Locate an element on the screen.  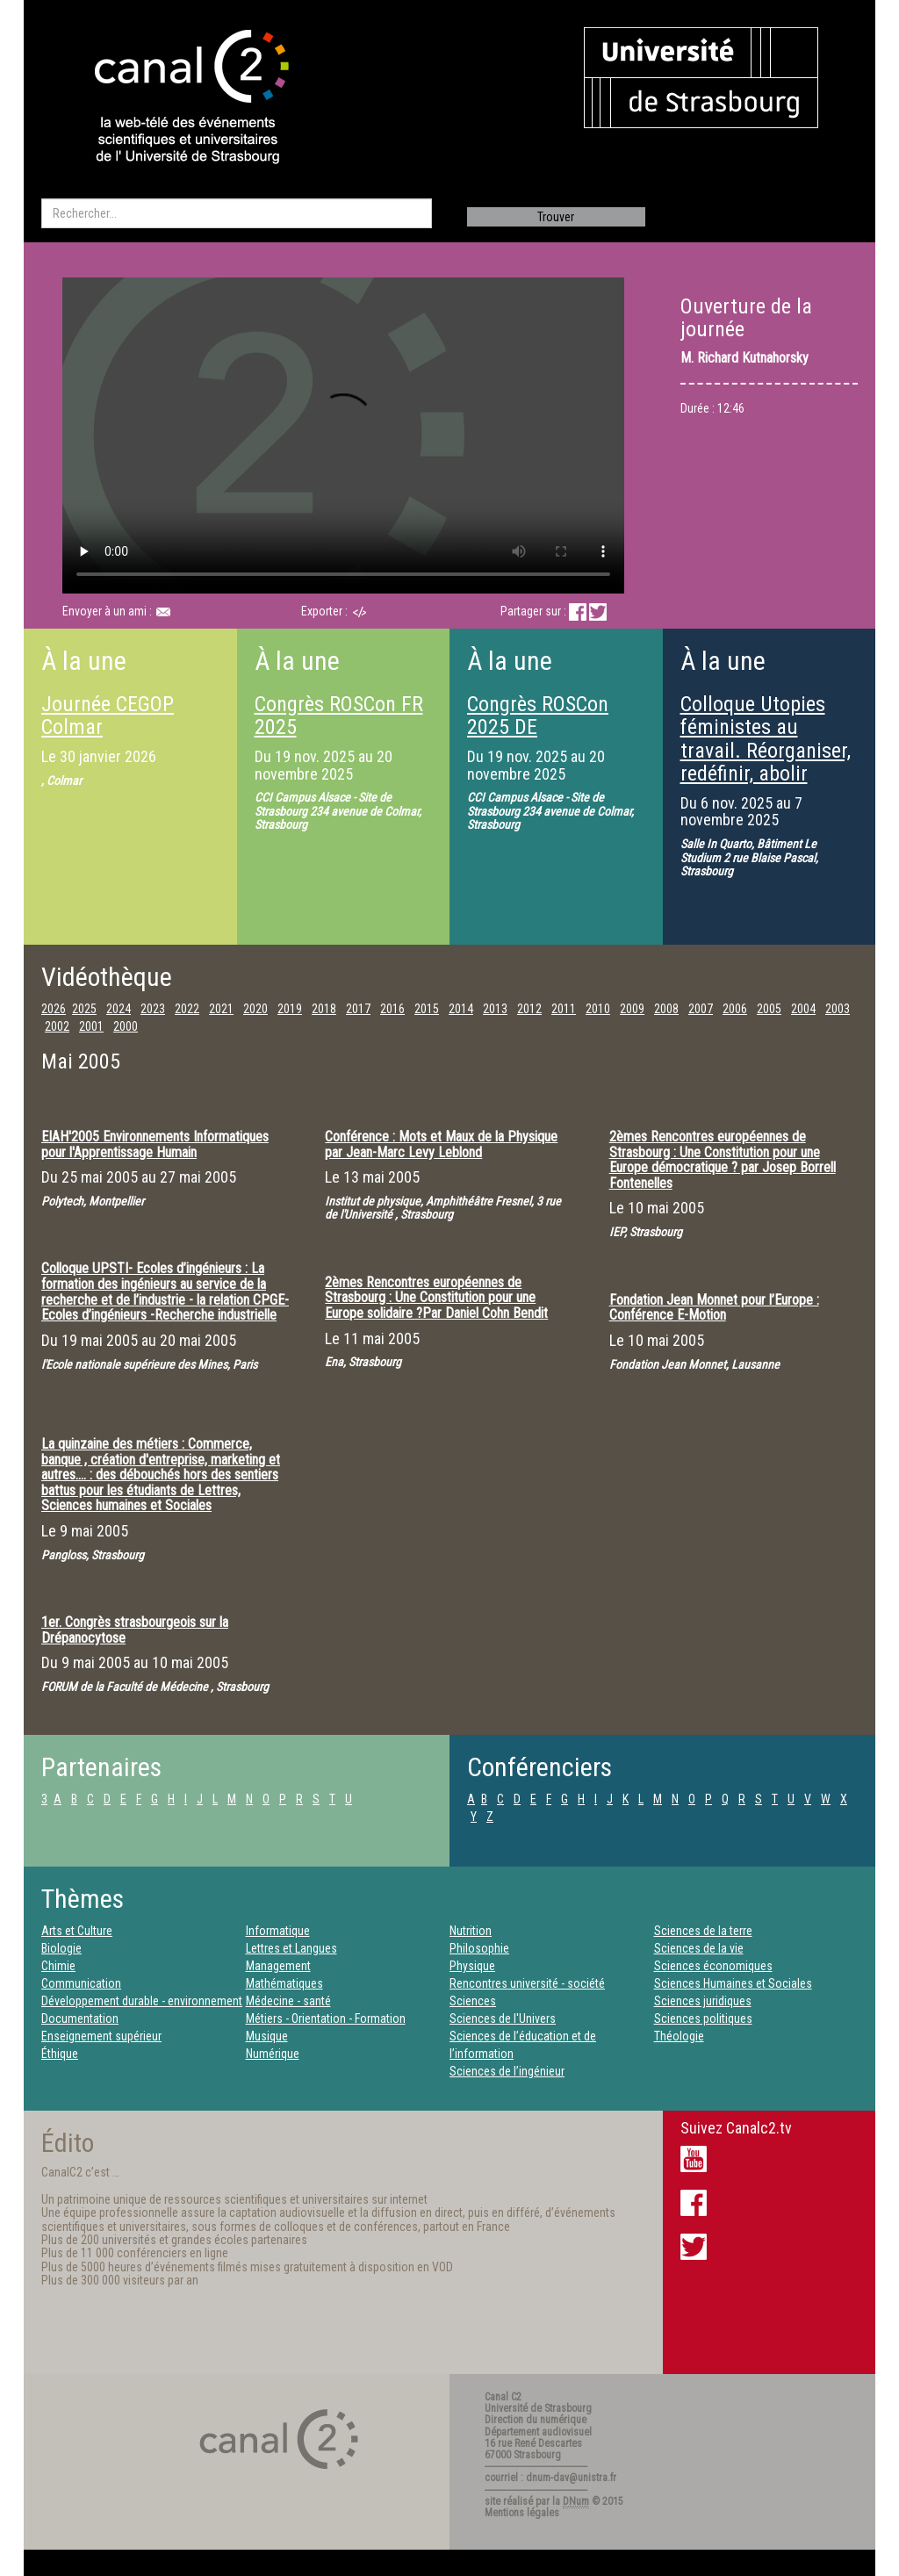
Lettres et Langues is located at coordinates (291, 1948).